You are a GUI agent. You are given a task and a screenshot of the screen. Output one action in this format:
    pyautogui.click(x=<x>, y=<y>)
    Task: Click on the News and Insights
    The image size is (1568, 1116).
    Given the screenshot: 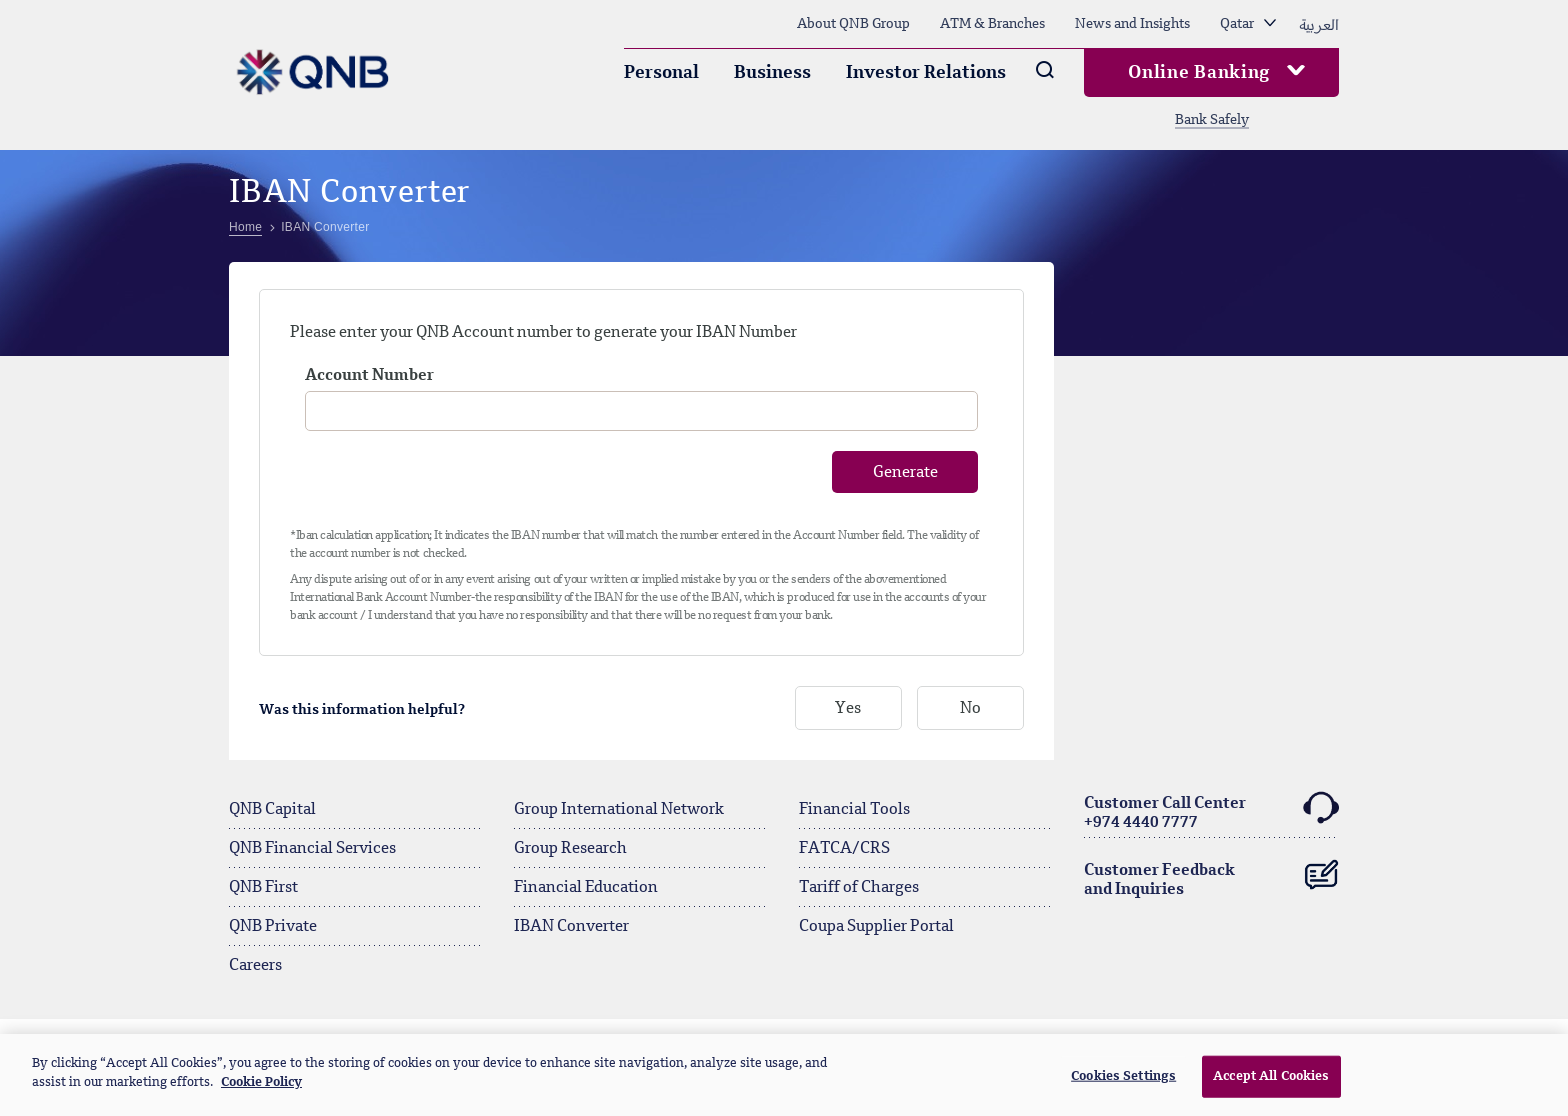 What is the action you would take?
    pyautogui.click(x=1132, y=24)
    